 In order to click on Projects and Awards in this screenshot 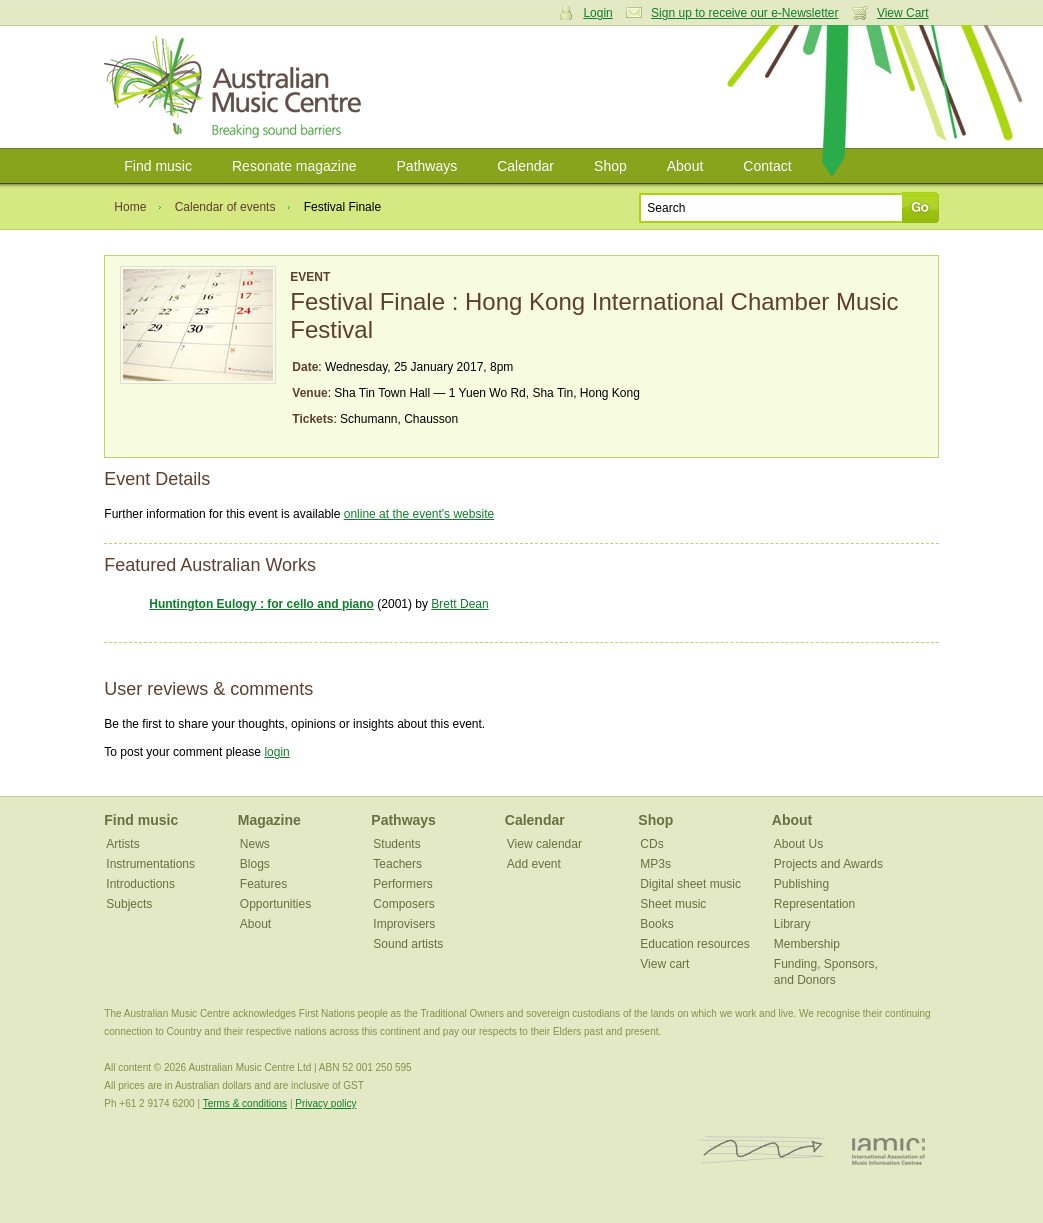, I will do `click(828, 864)`.